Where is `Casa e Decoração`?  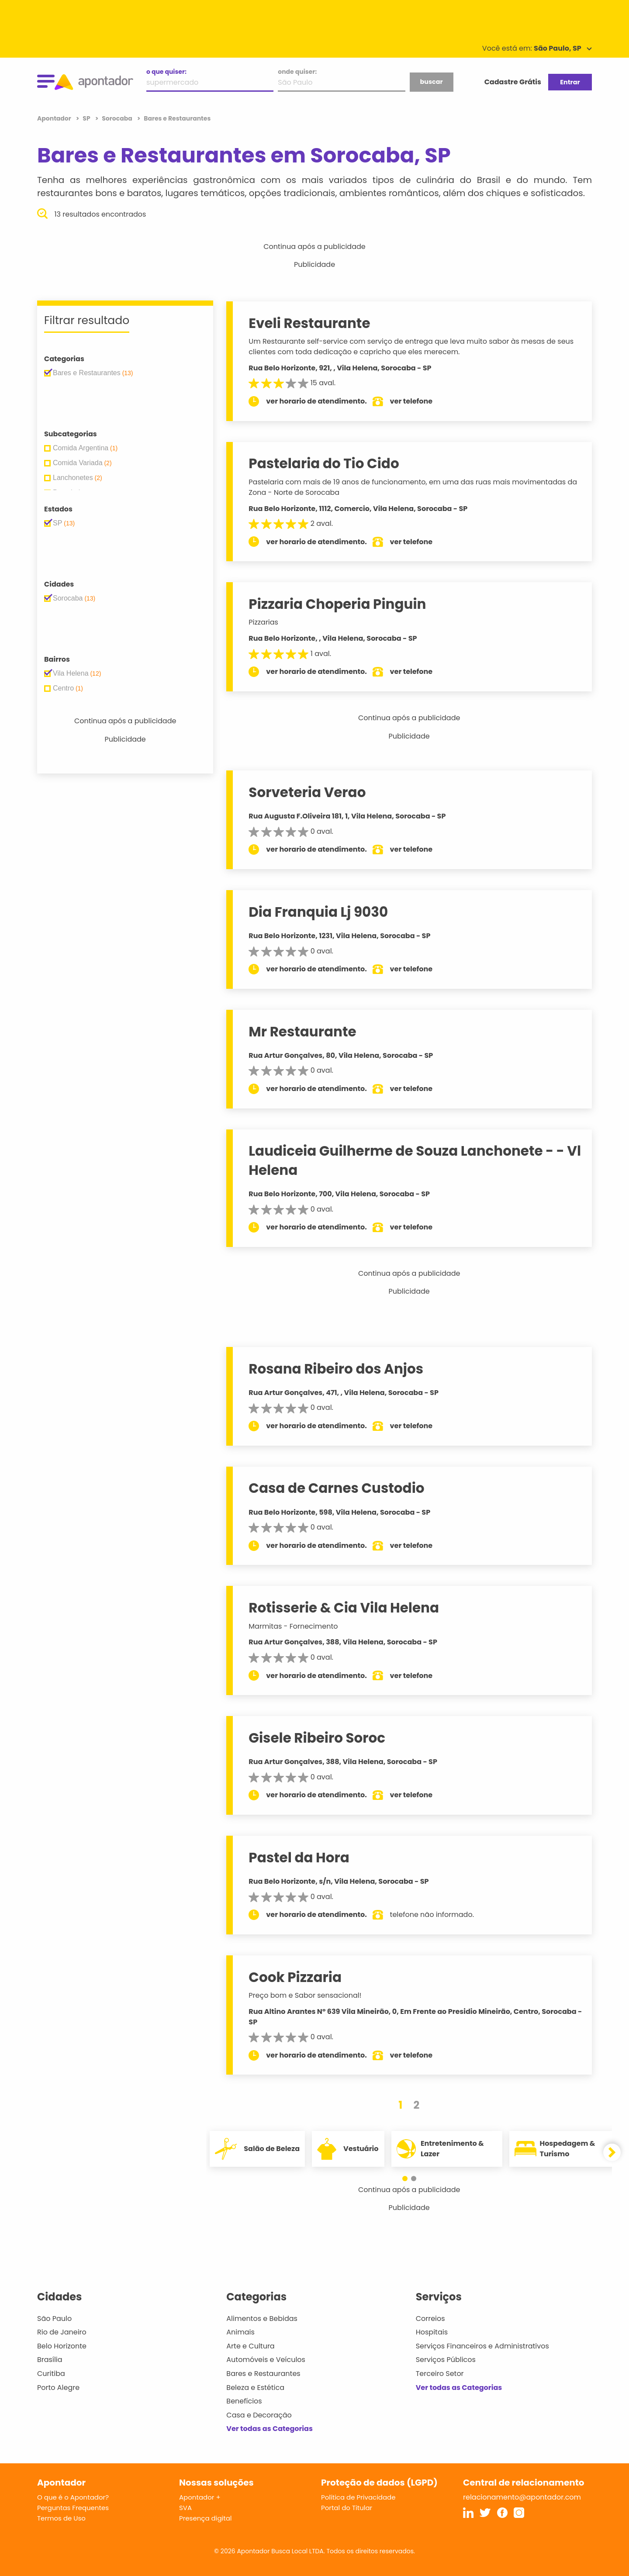 Casa e Decoração is located at coordinates (259, 2415).